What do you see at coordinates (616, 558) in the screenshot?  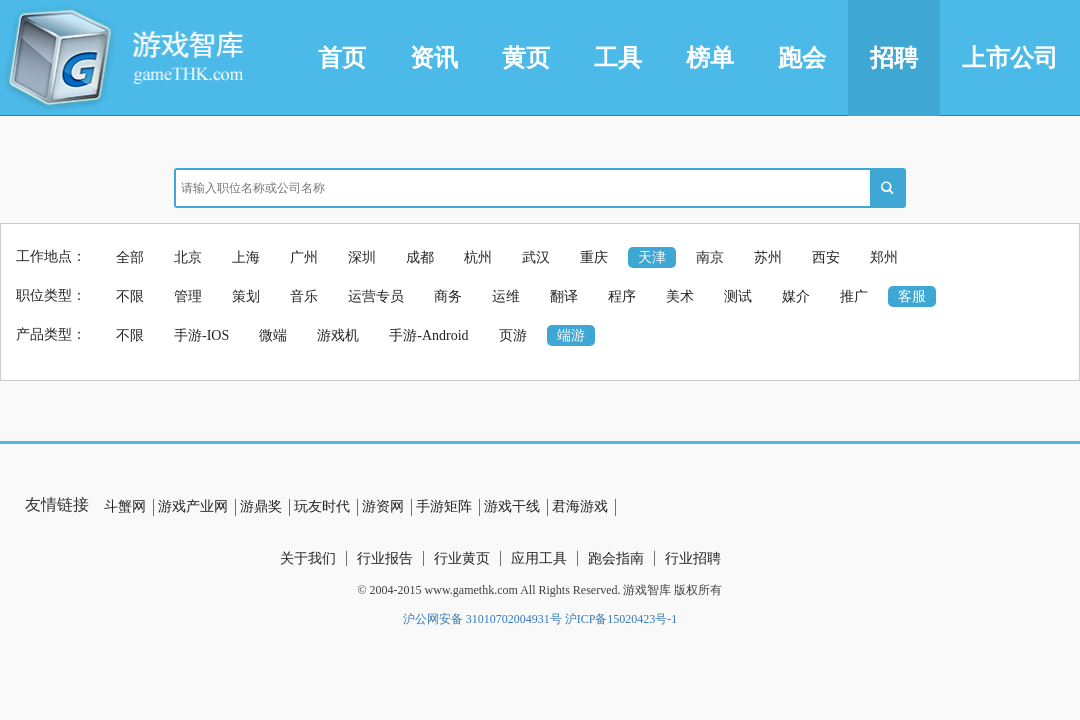 I see `跑会指南` at bounding box center [616, 558].